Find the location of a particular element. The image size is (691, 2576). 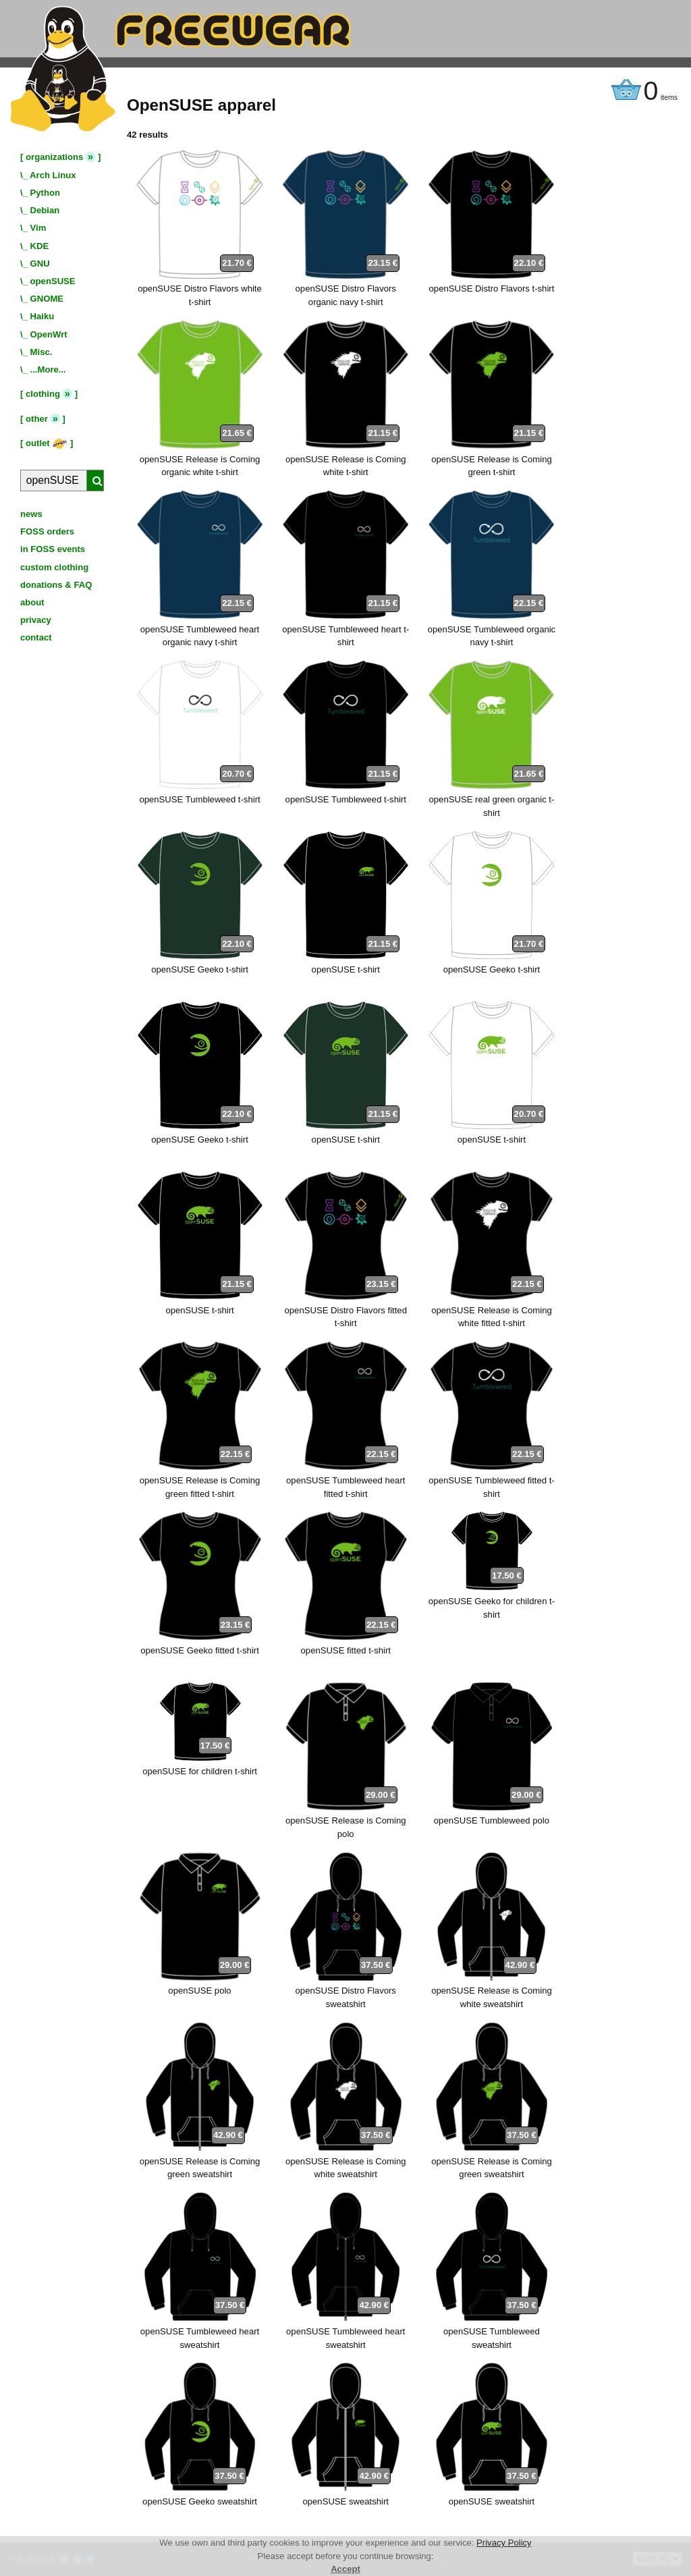

in FOSS events is located at coordinates (52, 549).